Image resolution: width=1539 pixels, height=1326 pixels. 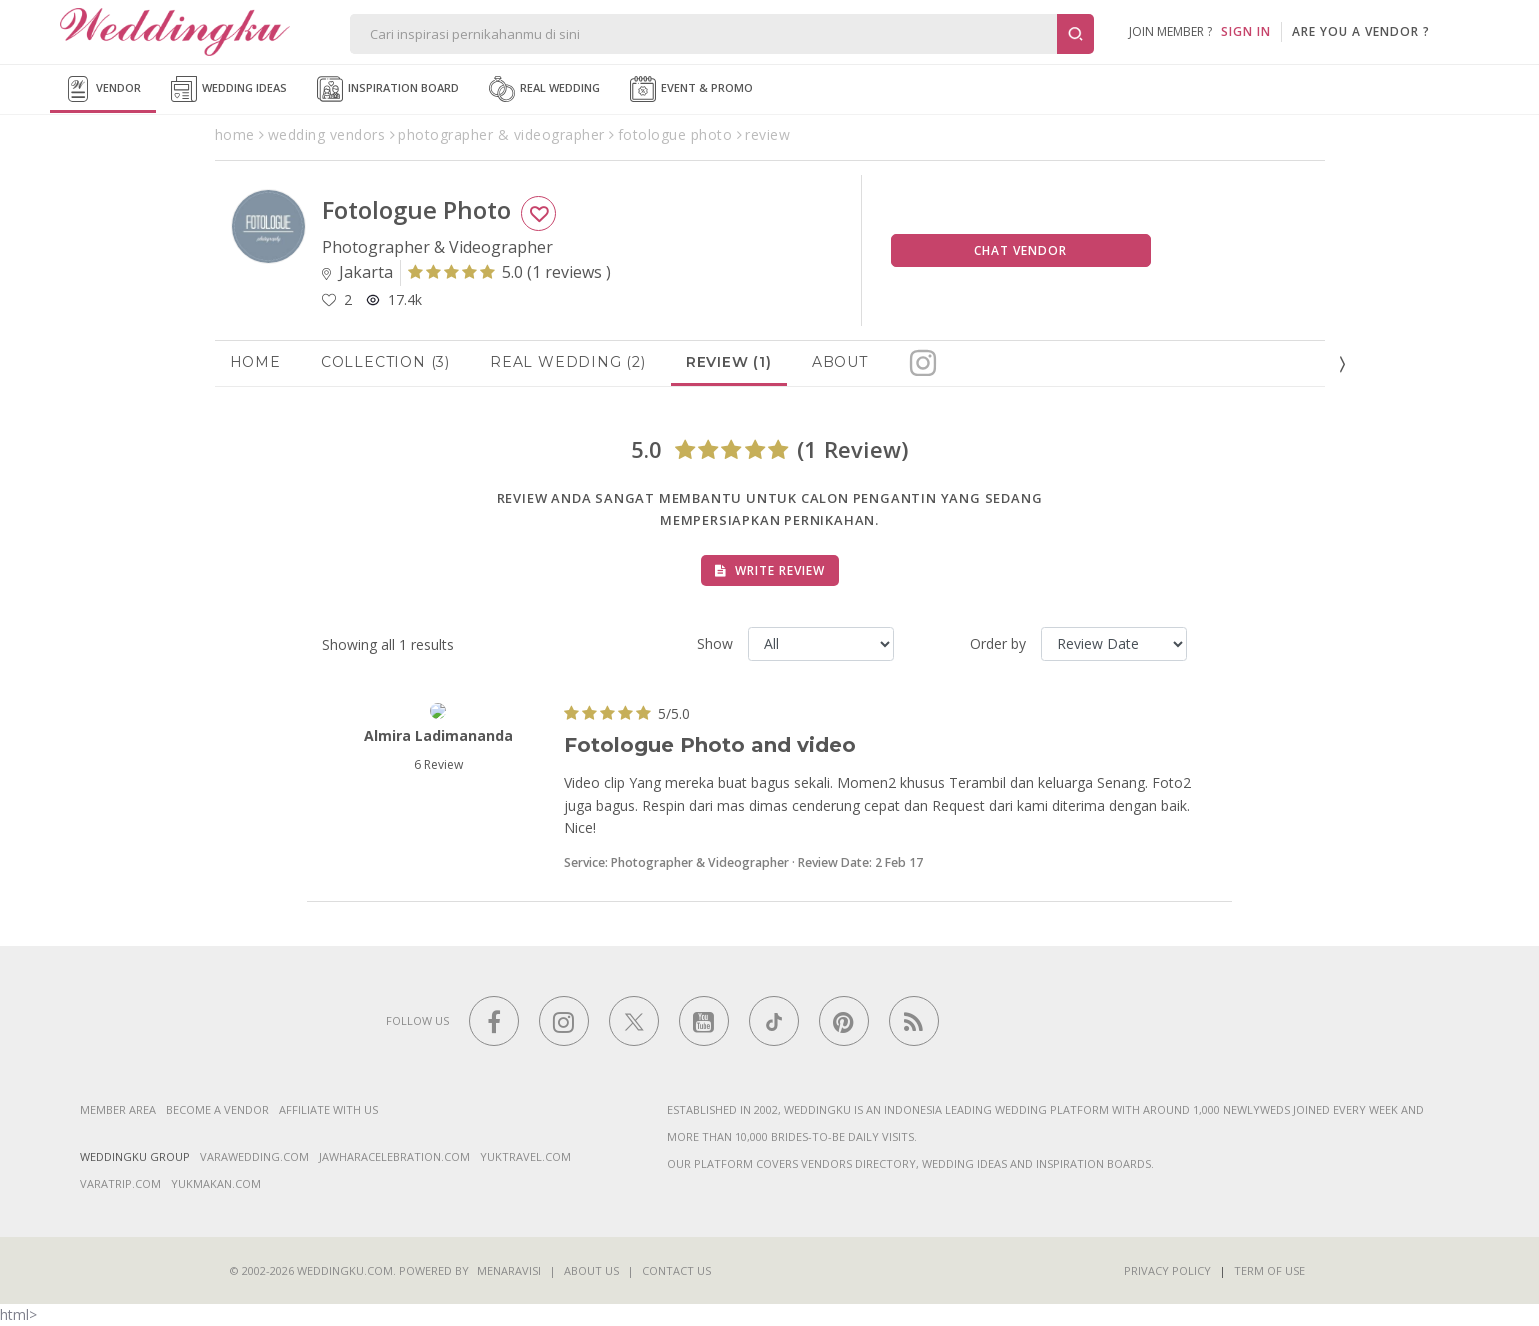 I want to click on Contact Us, so click(x=676, y=1270).